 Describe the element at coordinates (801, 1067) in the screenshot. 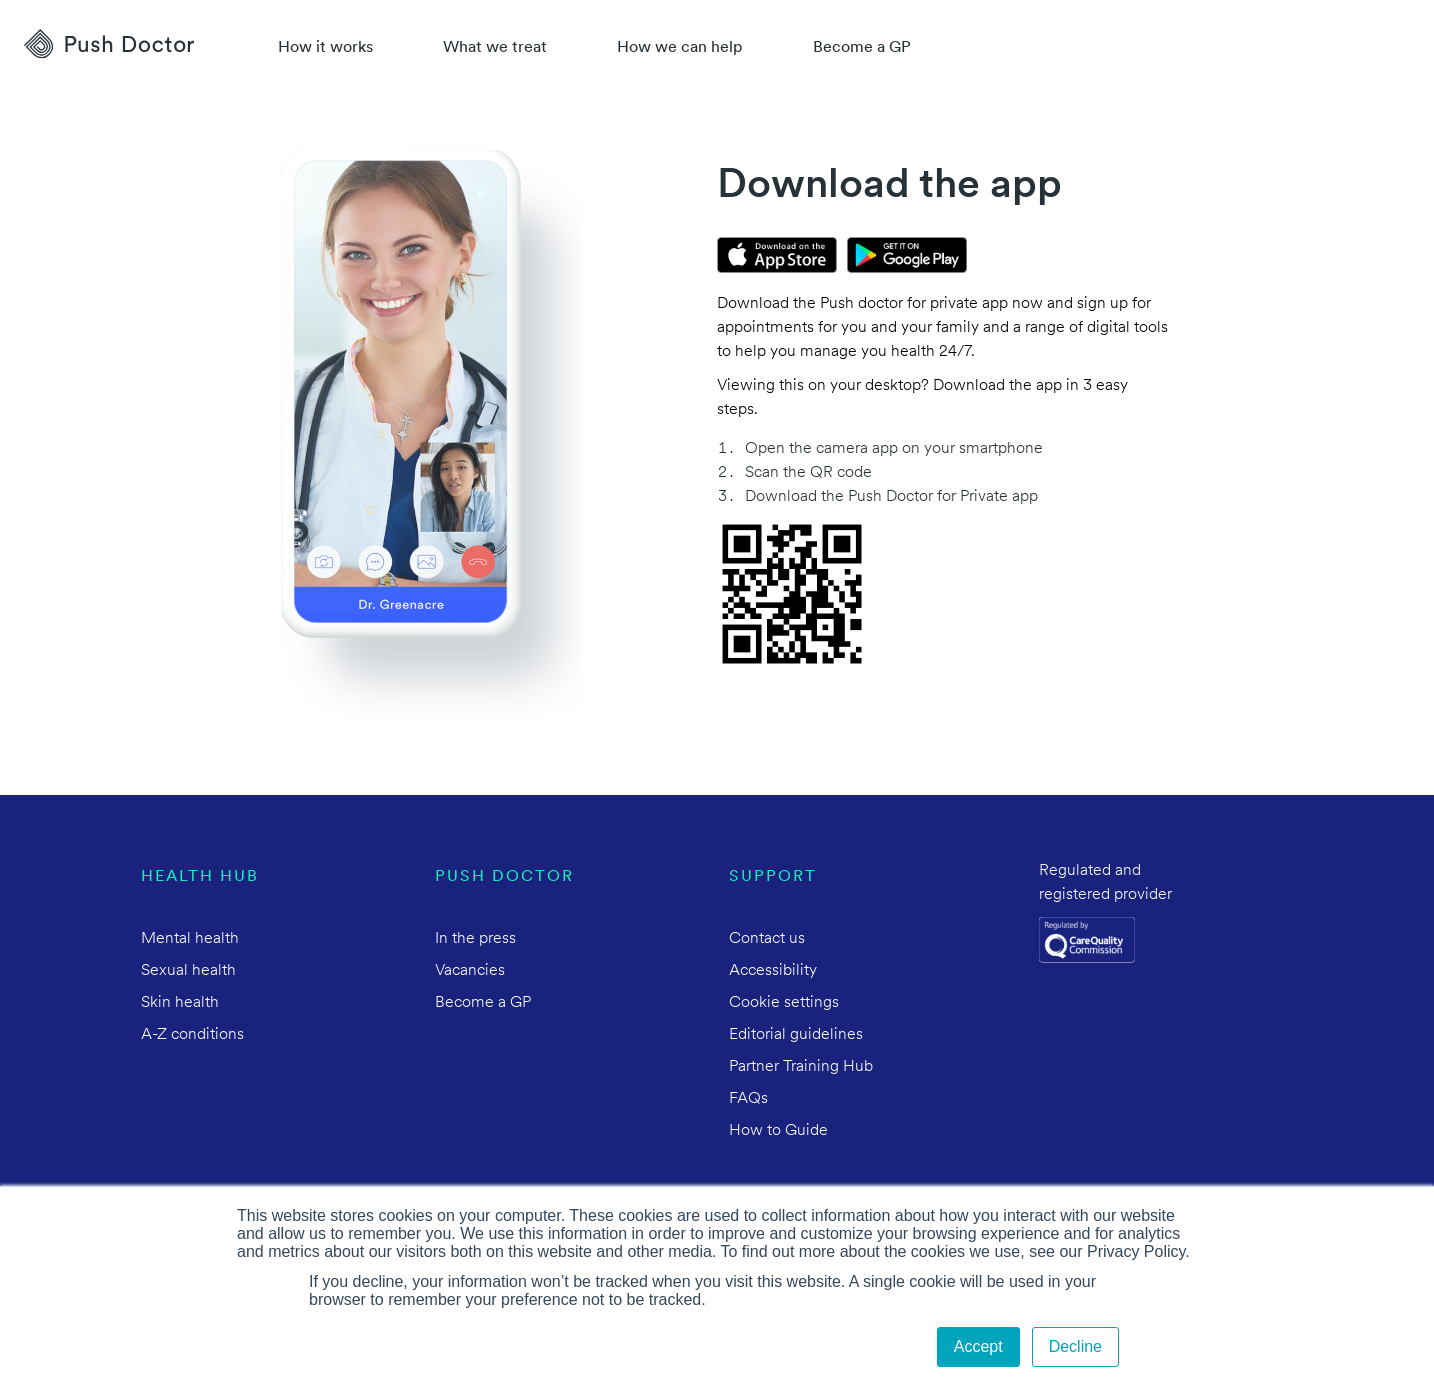

I see `Partner Training Hub` at that location.